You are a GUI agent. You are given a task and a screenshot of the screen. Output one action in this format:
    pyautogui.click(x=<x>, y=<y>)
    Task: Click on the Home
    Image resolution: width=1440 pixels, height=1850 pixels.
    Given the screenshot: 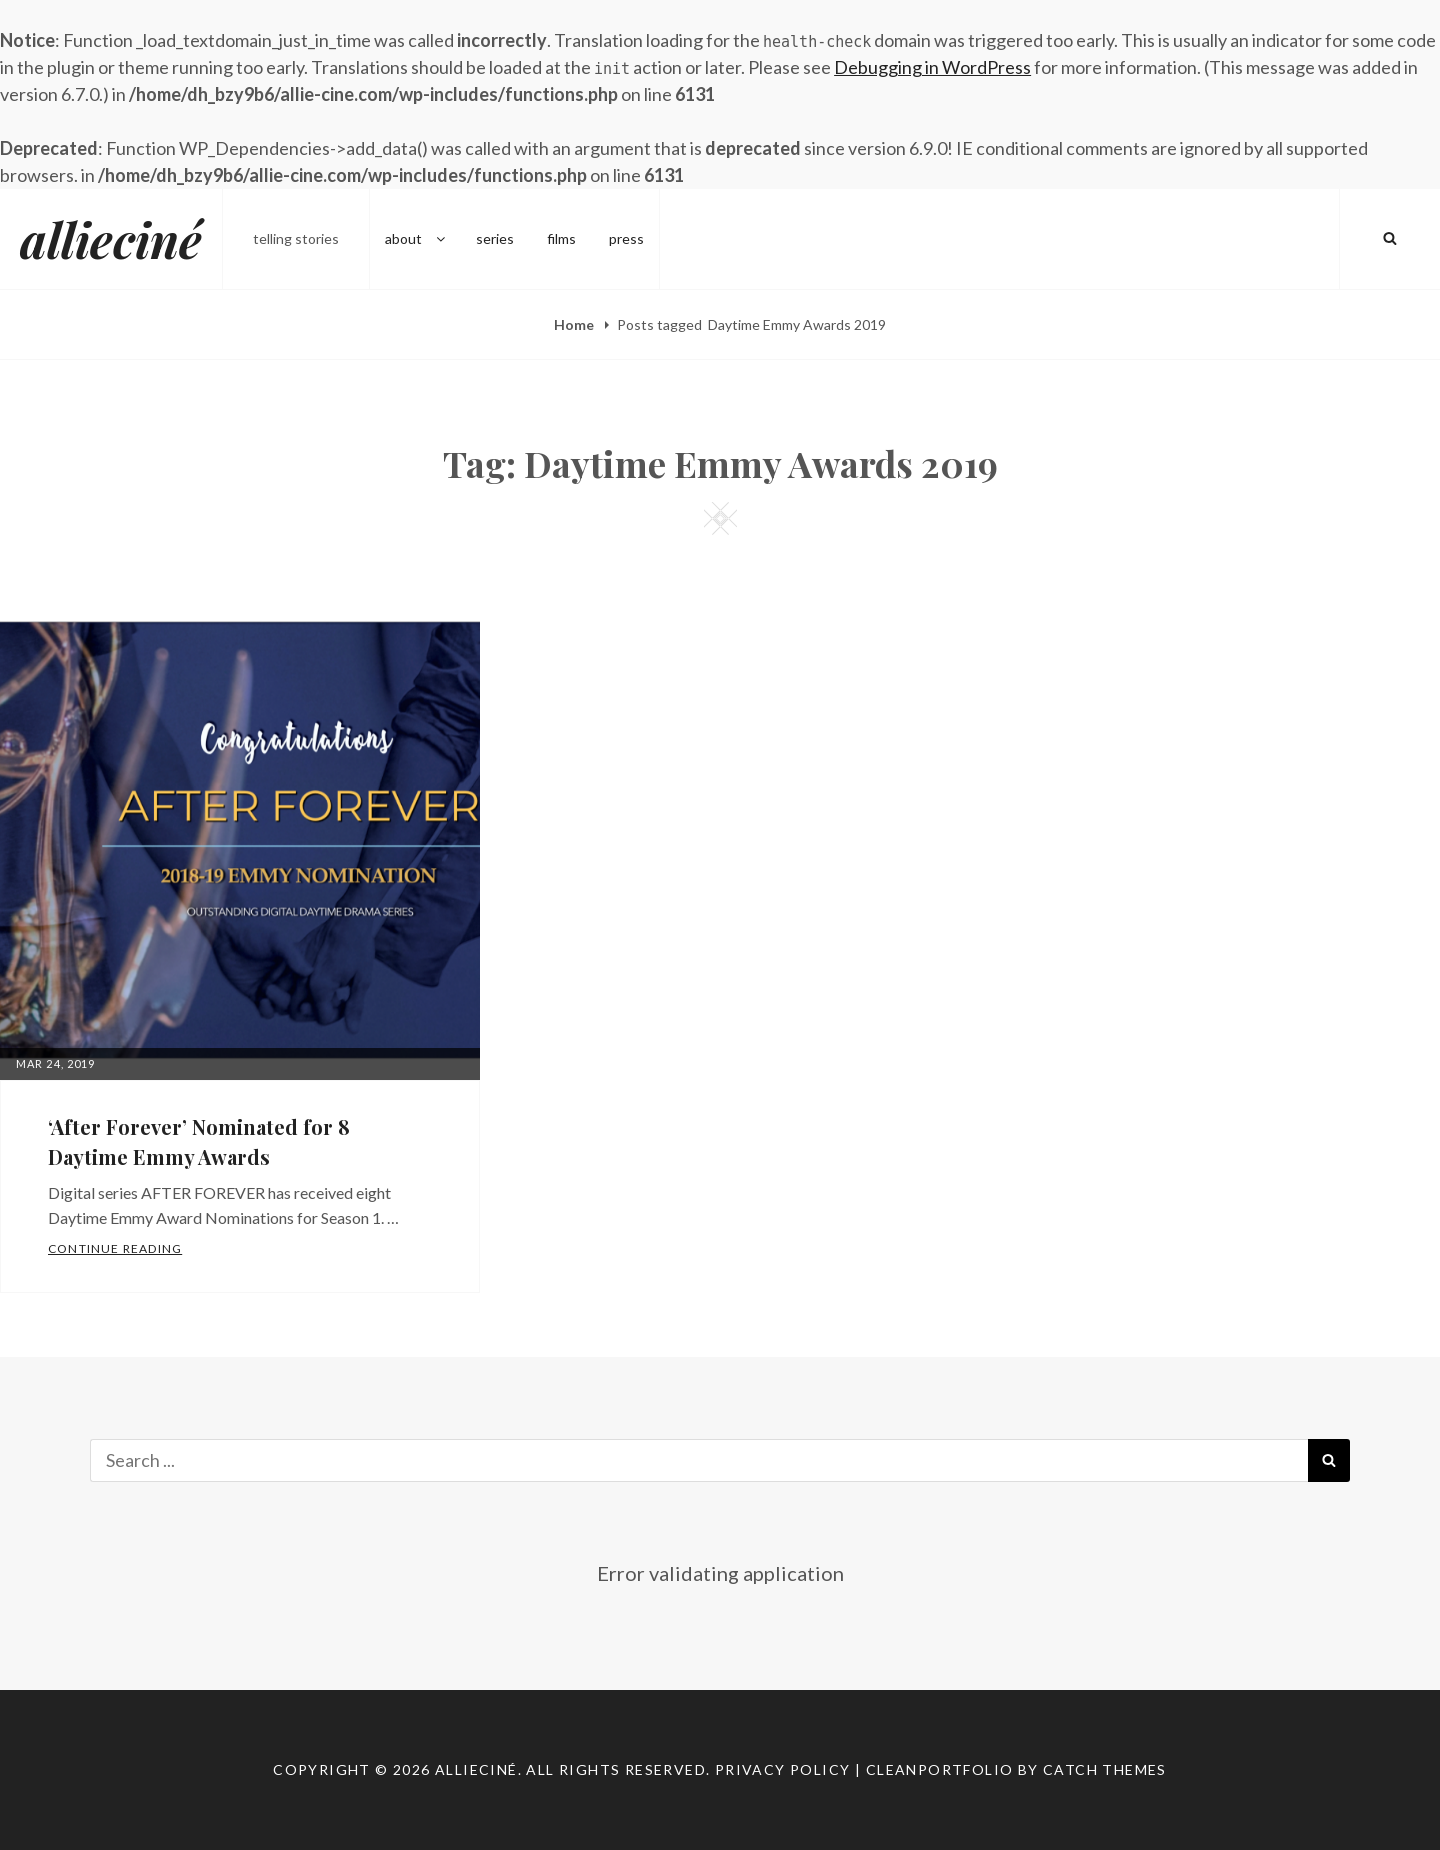 What is the action you would take?
    pyautogui.click(x=575, y=324)
    